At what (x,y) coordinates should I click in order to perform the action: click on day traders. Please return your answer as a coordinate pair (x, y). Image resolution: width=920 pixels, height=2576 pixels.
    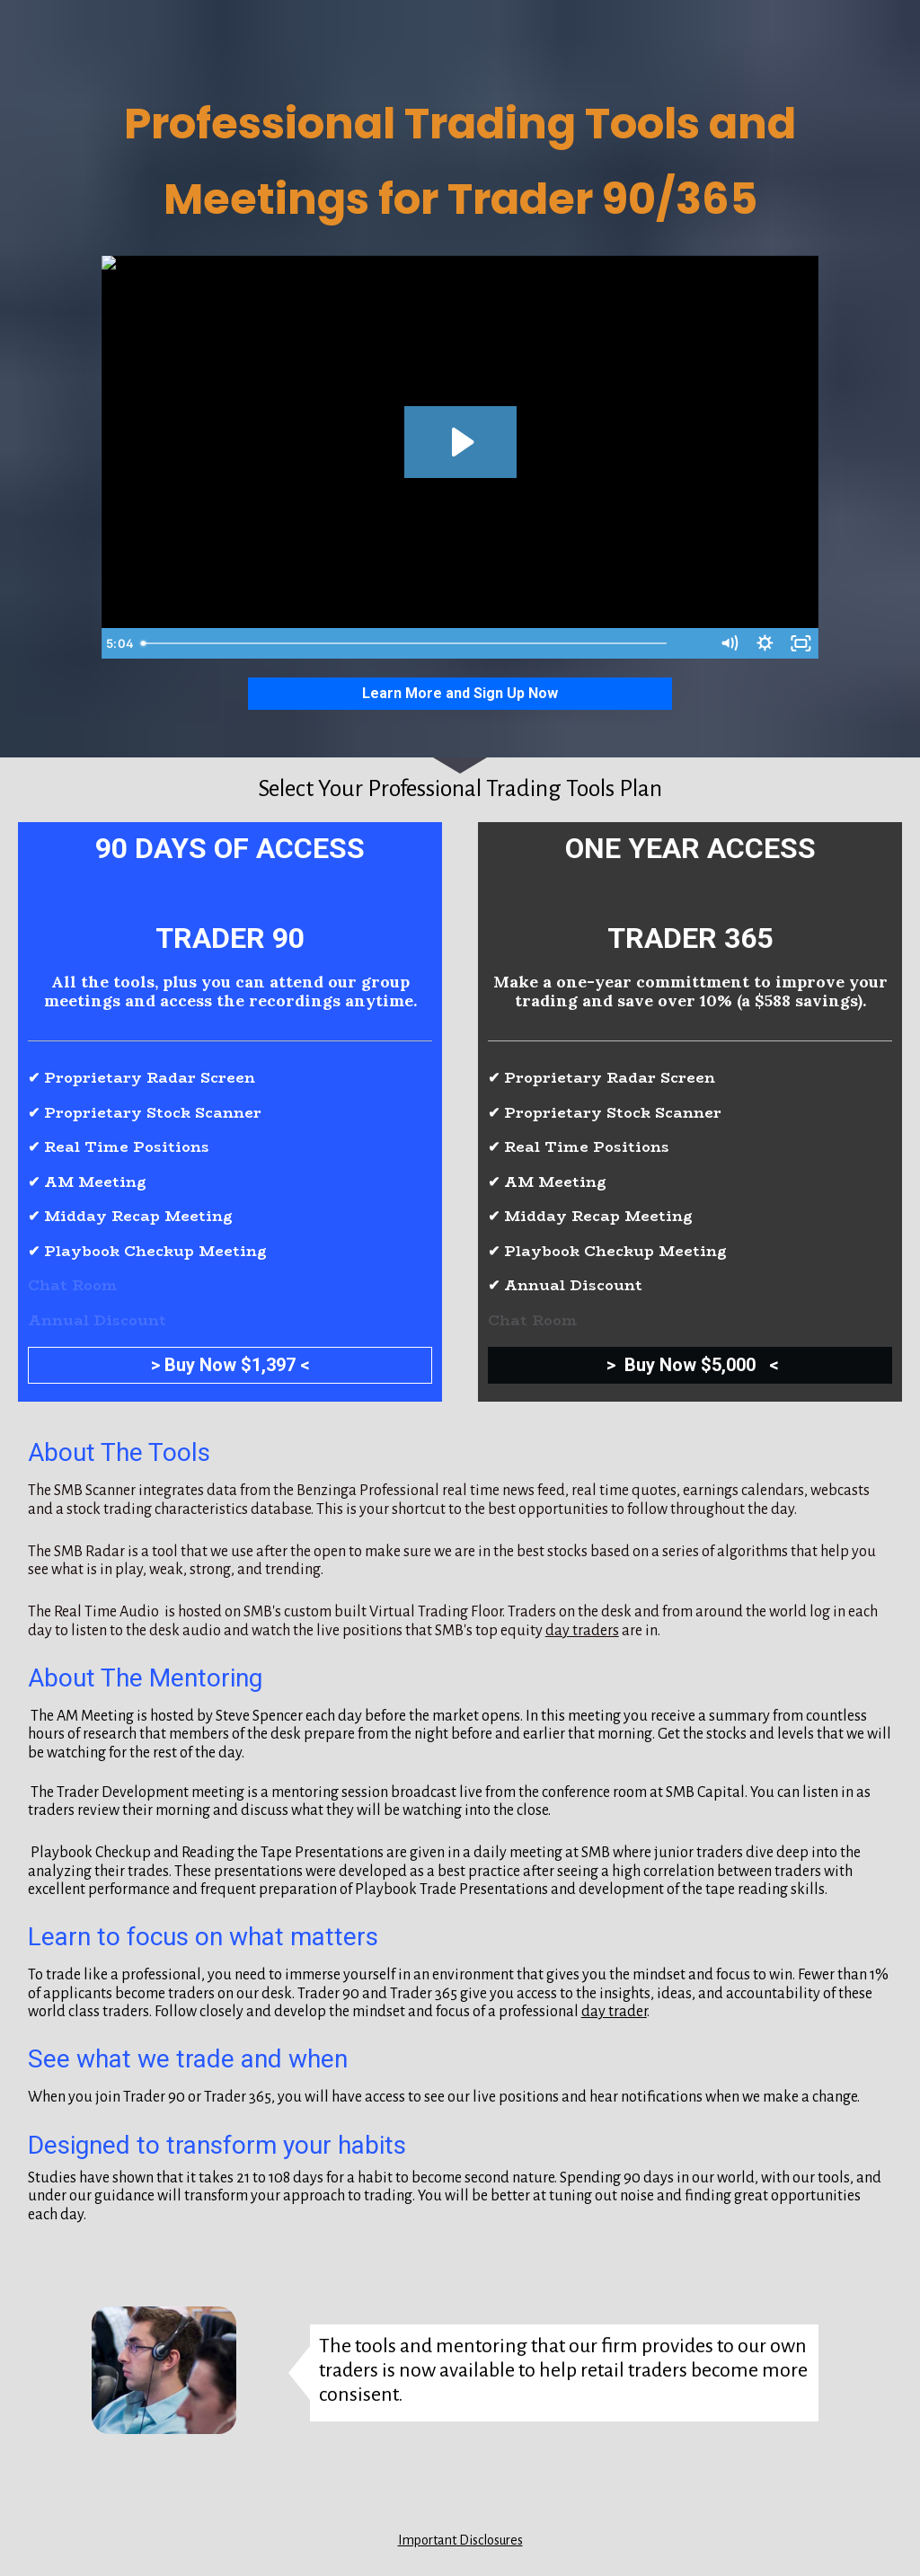
    Looking at the image, I should click on (582, 1631).